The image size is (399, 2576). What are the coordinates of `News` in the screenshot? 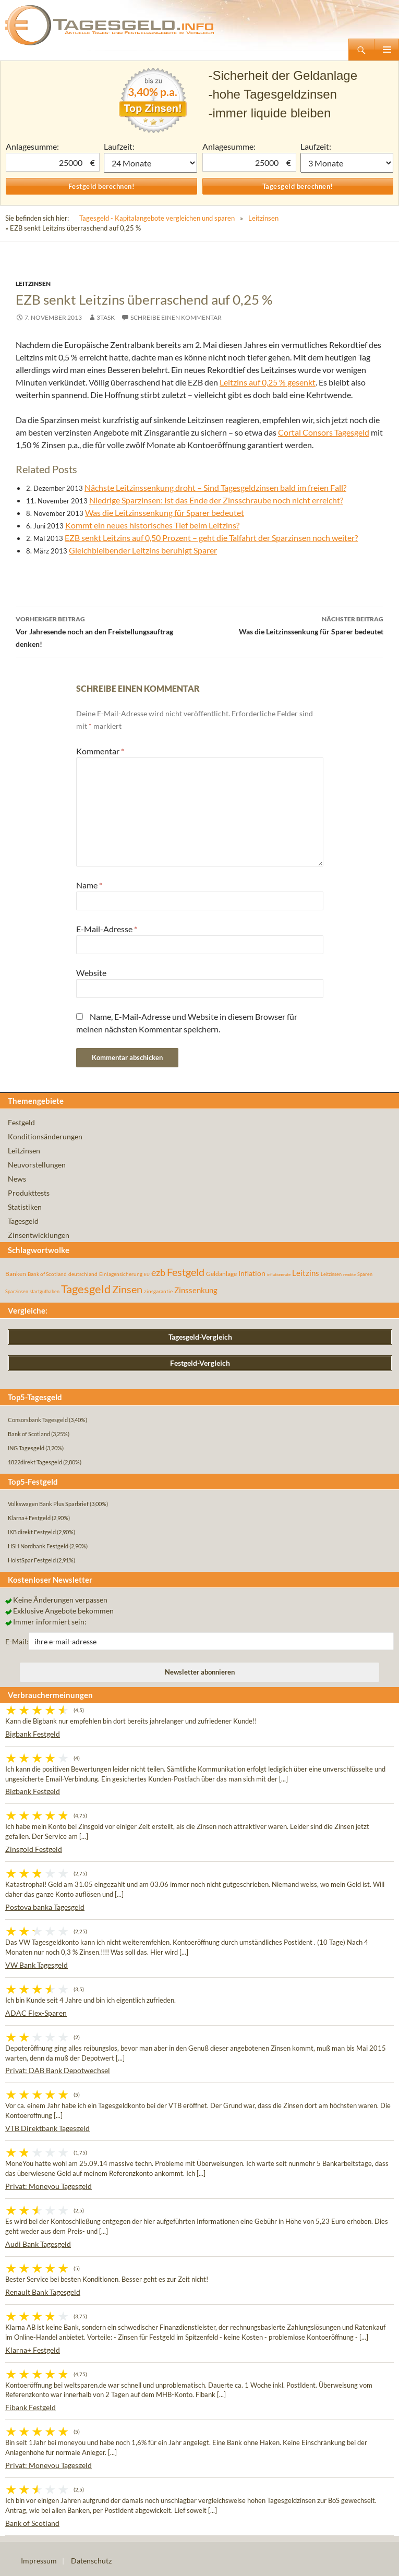 It's located at (17, 1178).